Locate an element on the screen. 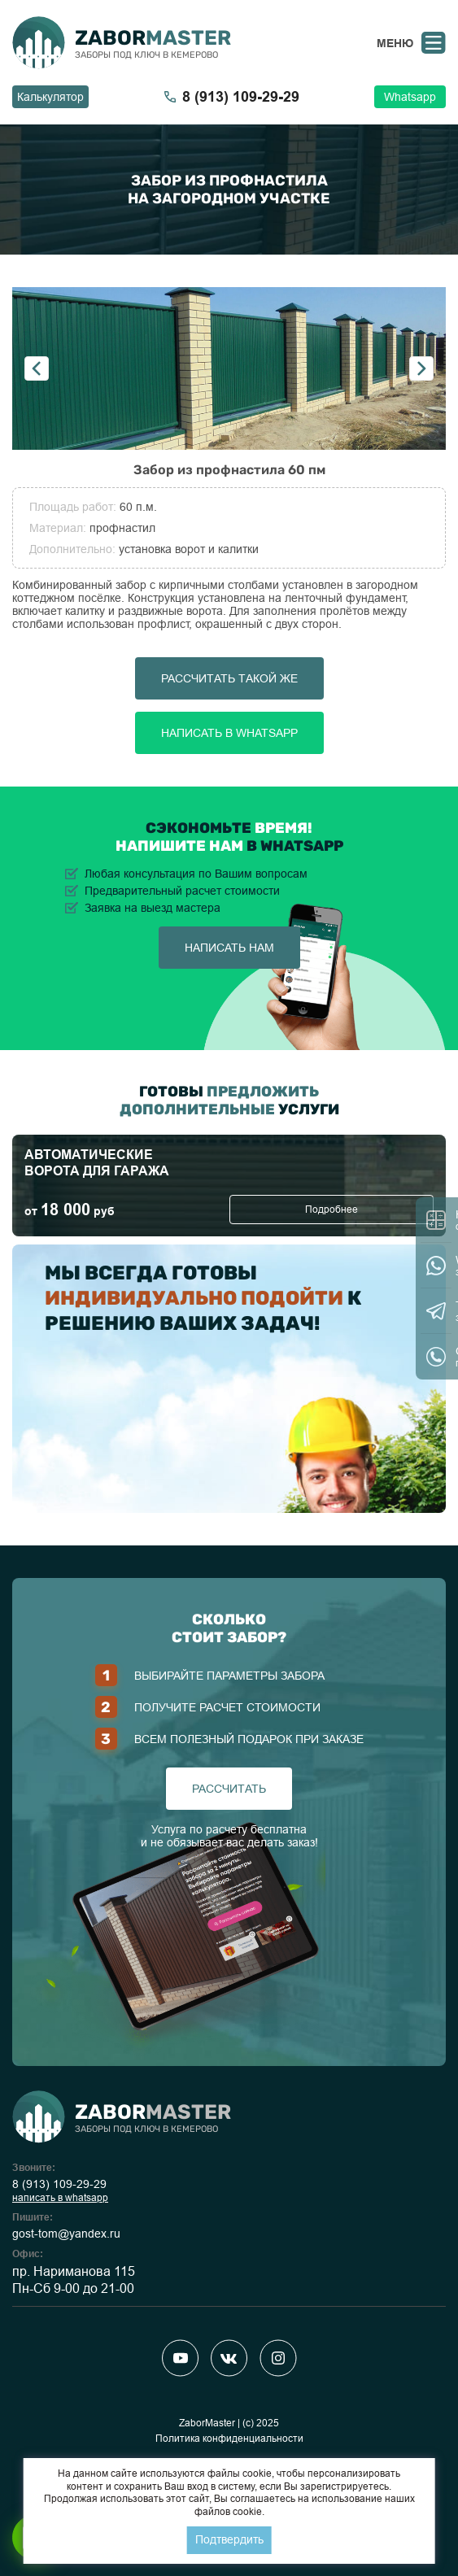 This screenshot has width=458, height=2576. Подробнее is located at coordinates (331, 1209).